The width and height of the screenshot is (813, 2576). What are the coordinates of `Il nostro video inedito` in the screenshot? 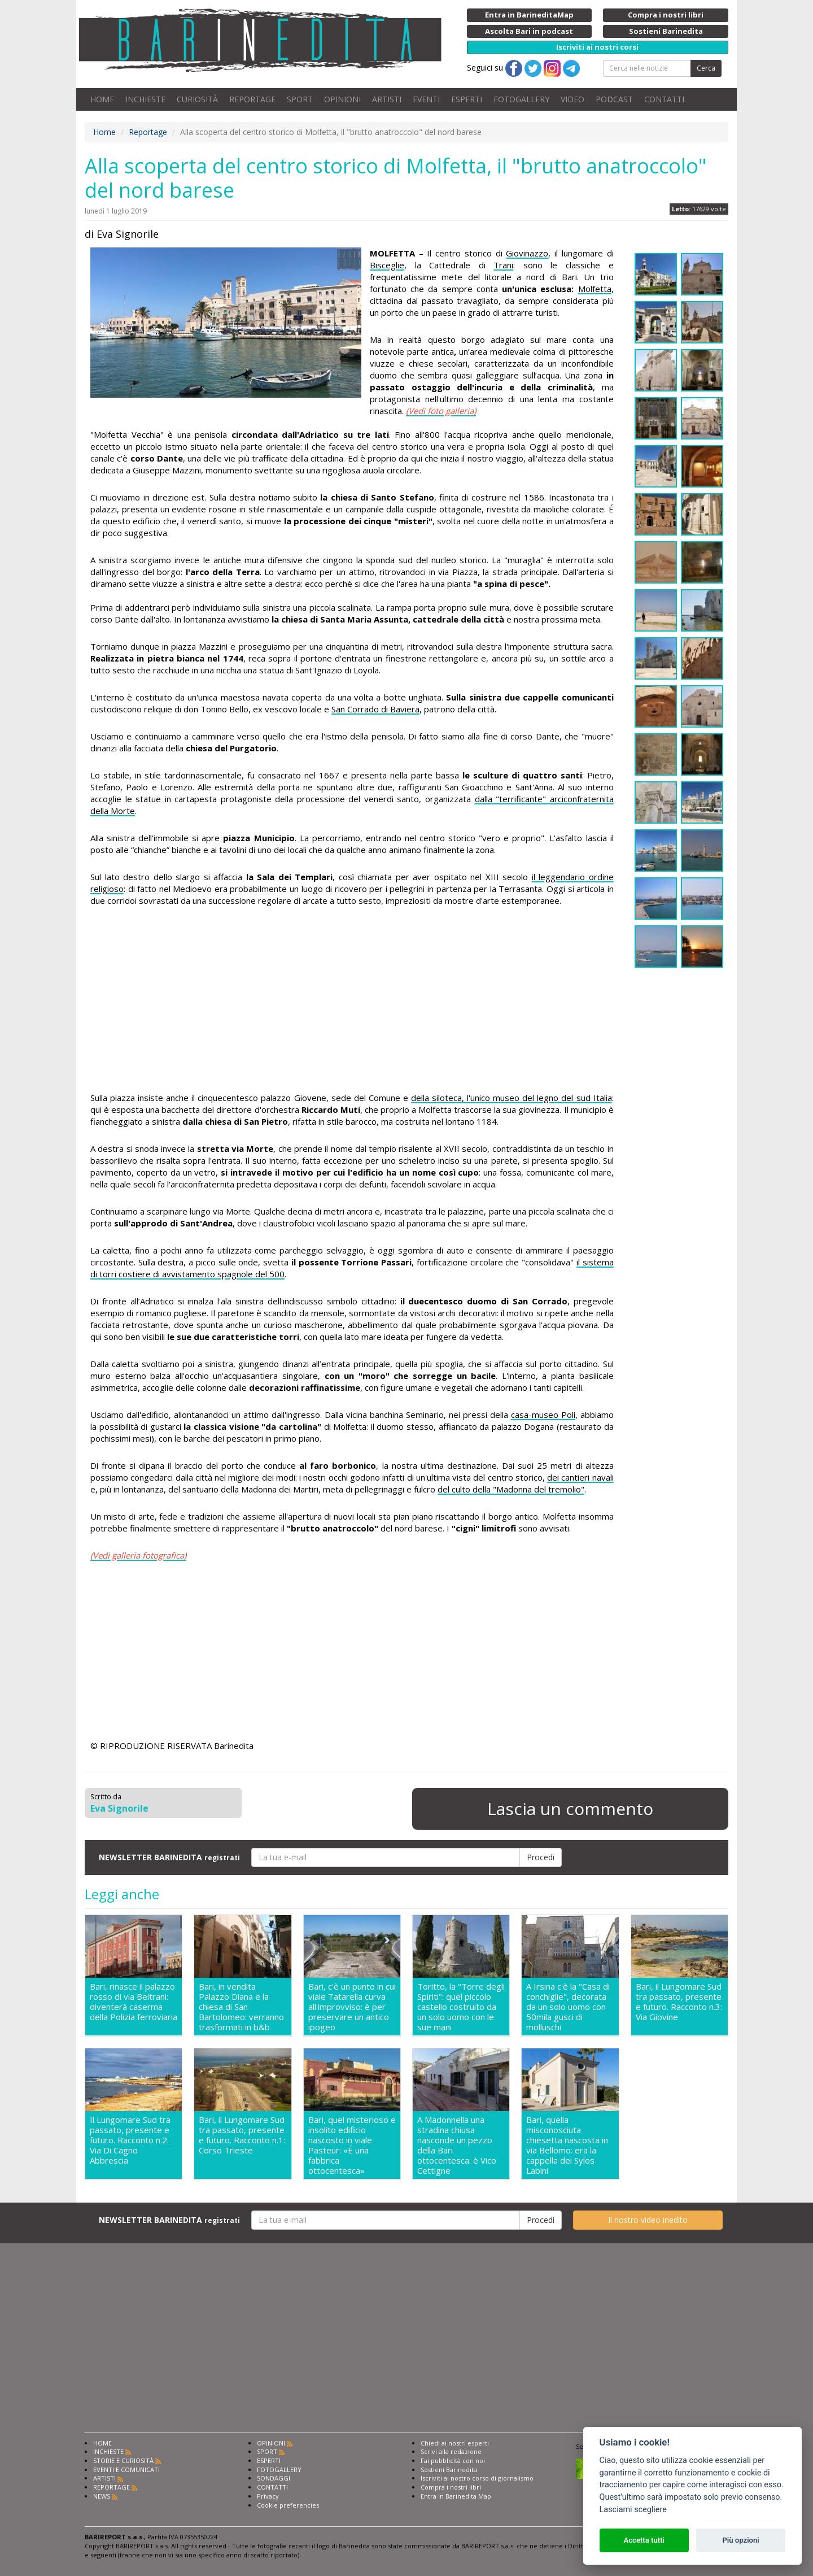 It's located at (648, 2219).